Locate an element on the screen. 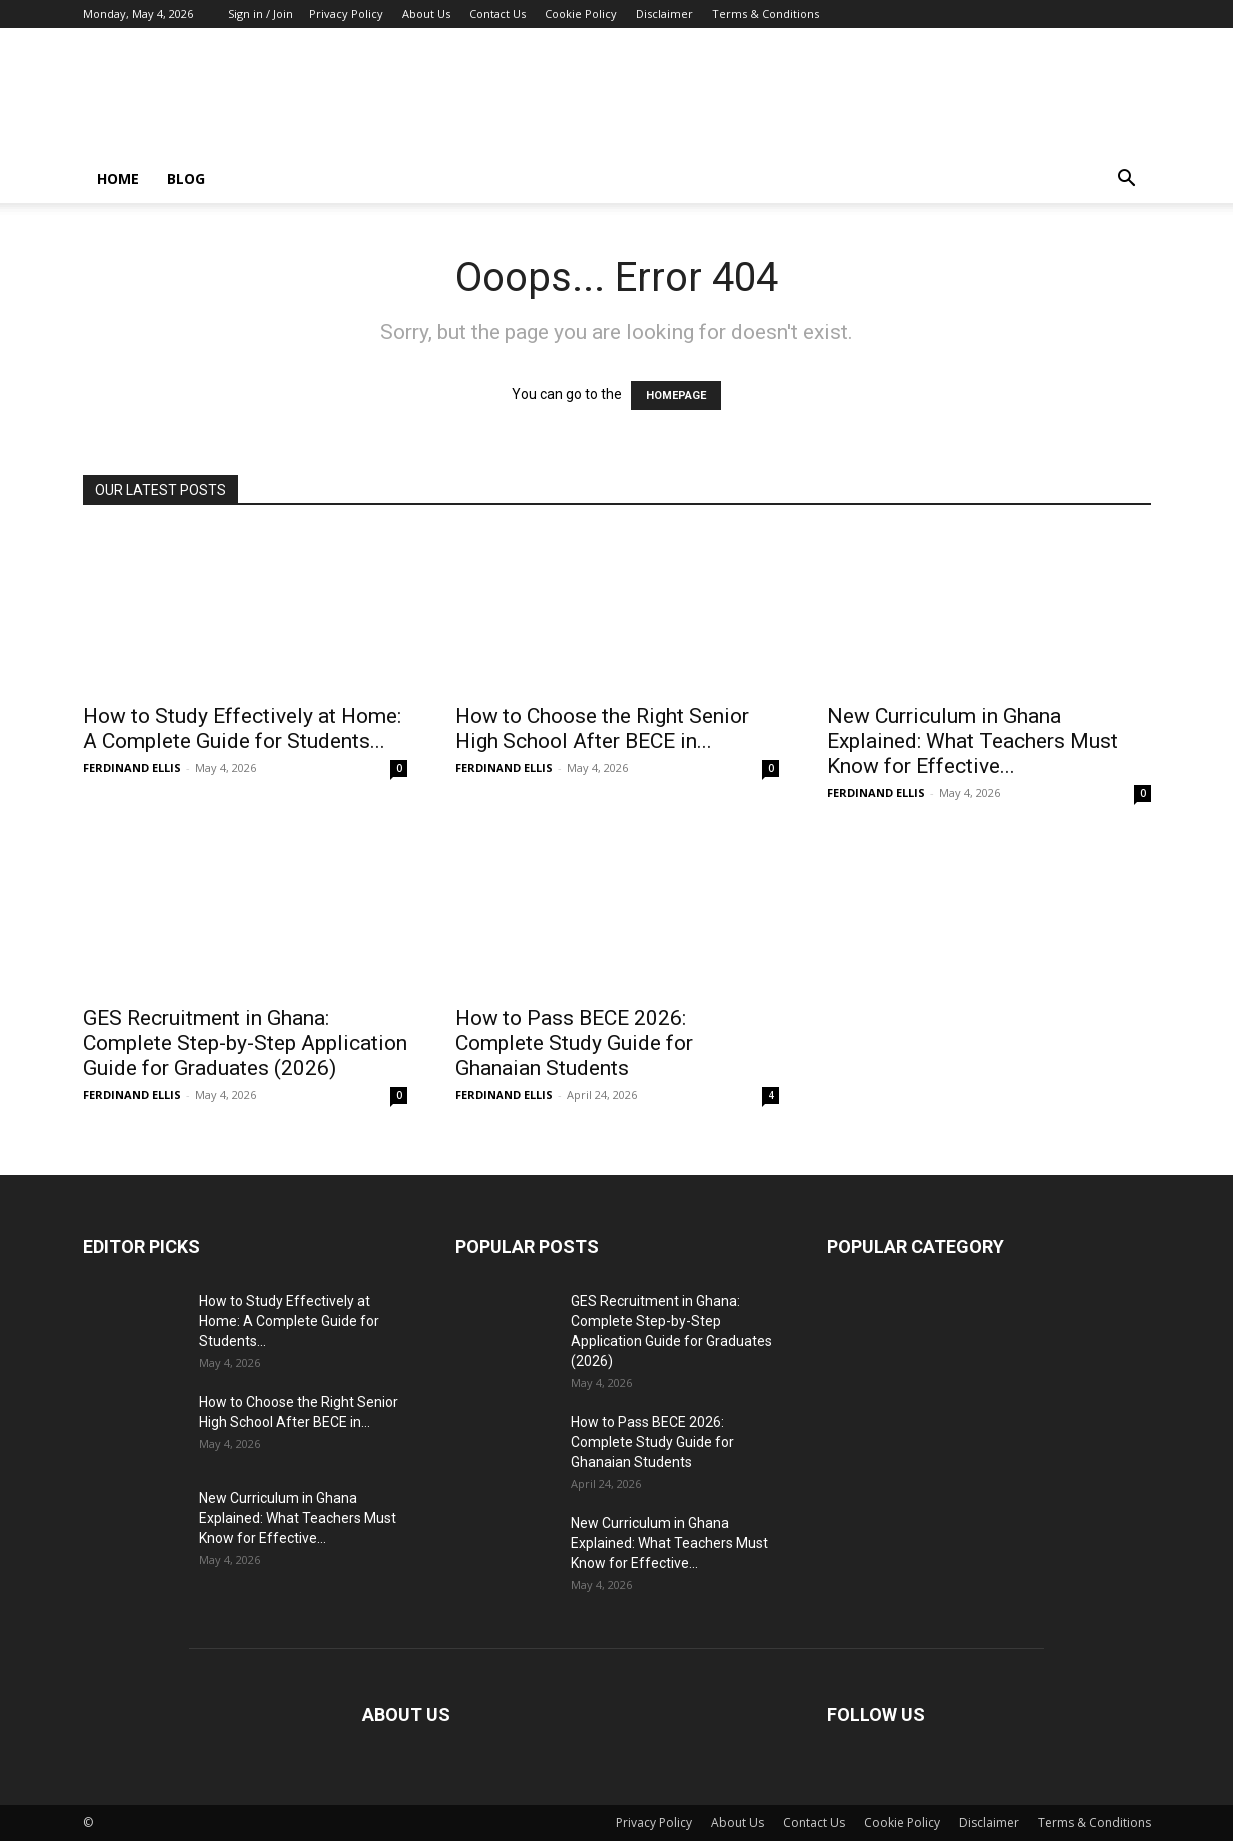  Contact Us is located at coordinates (497, 13).